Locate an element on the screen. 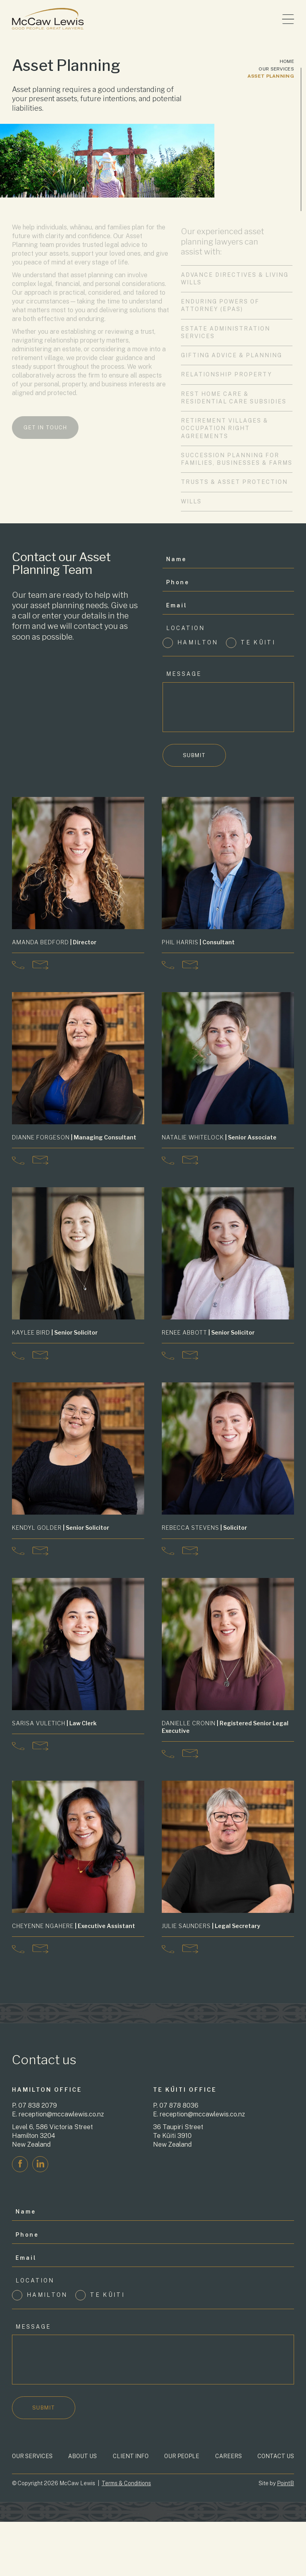 The width and height of the screenshot is (306, 2576). Our Services is located at coordinates (276, 69).